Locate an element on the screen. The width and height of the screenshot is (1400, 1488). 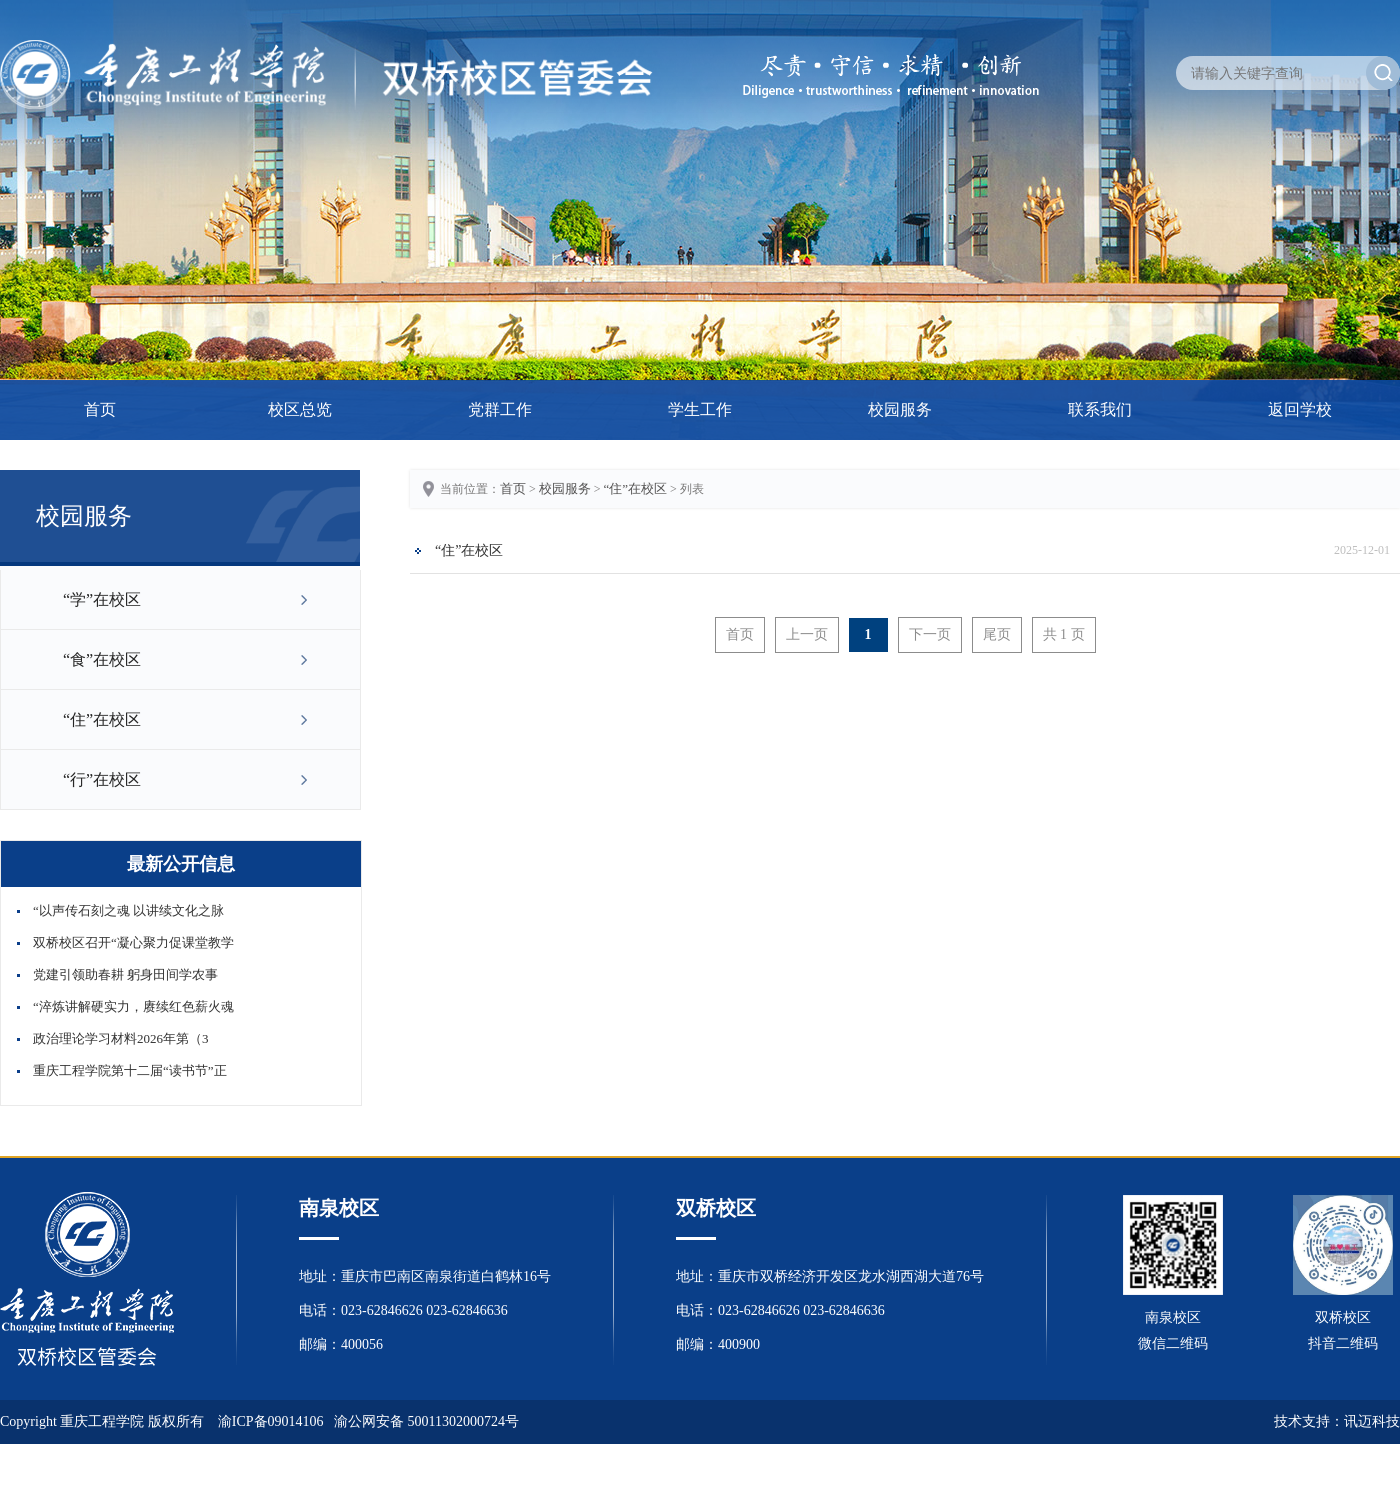
“行”在校区 is located at coordinates (102, 779).